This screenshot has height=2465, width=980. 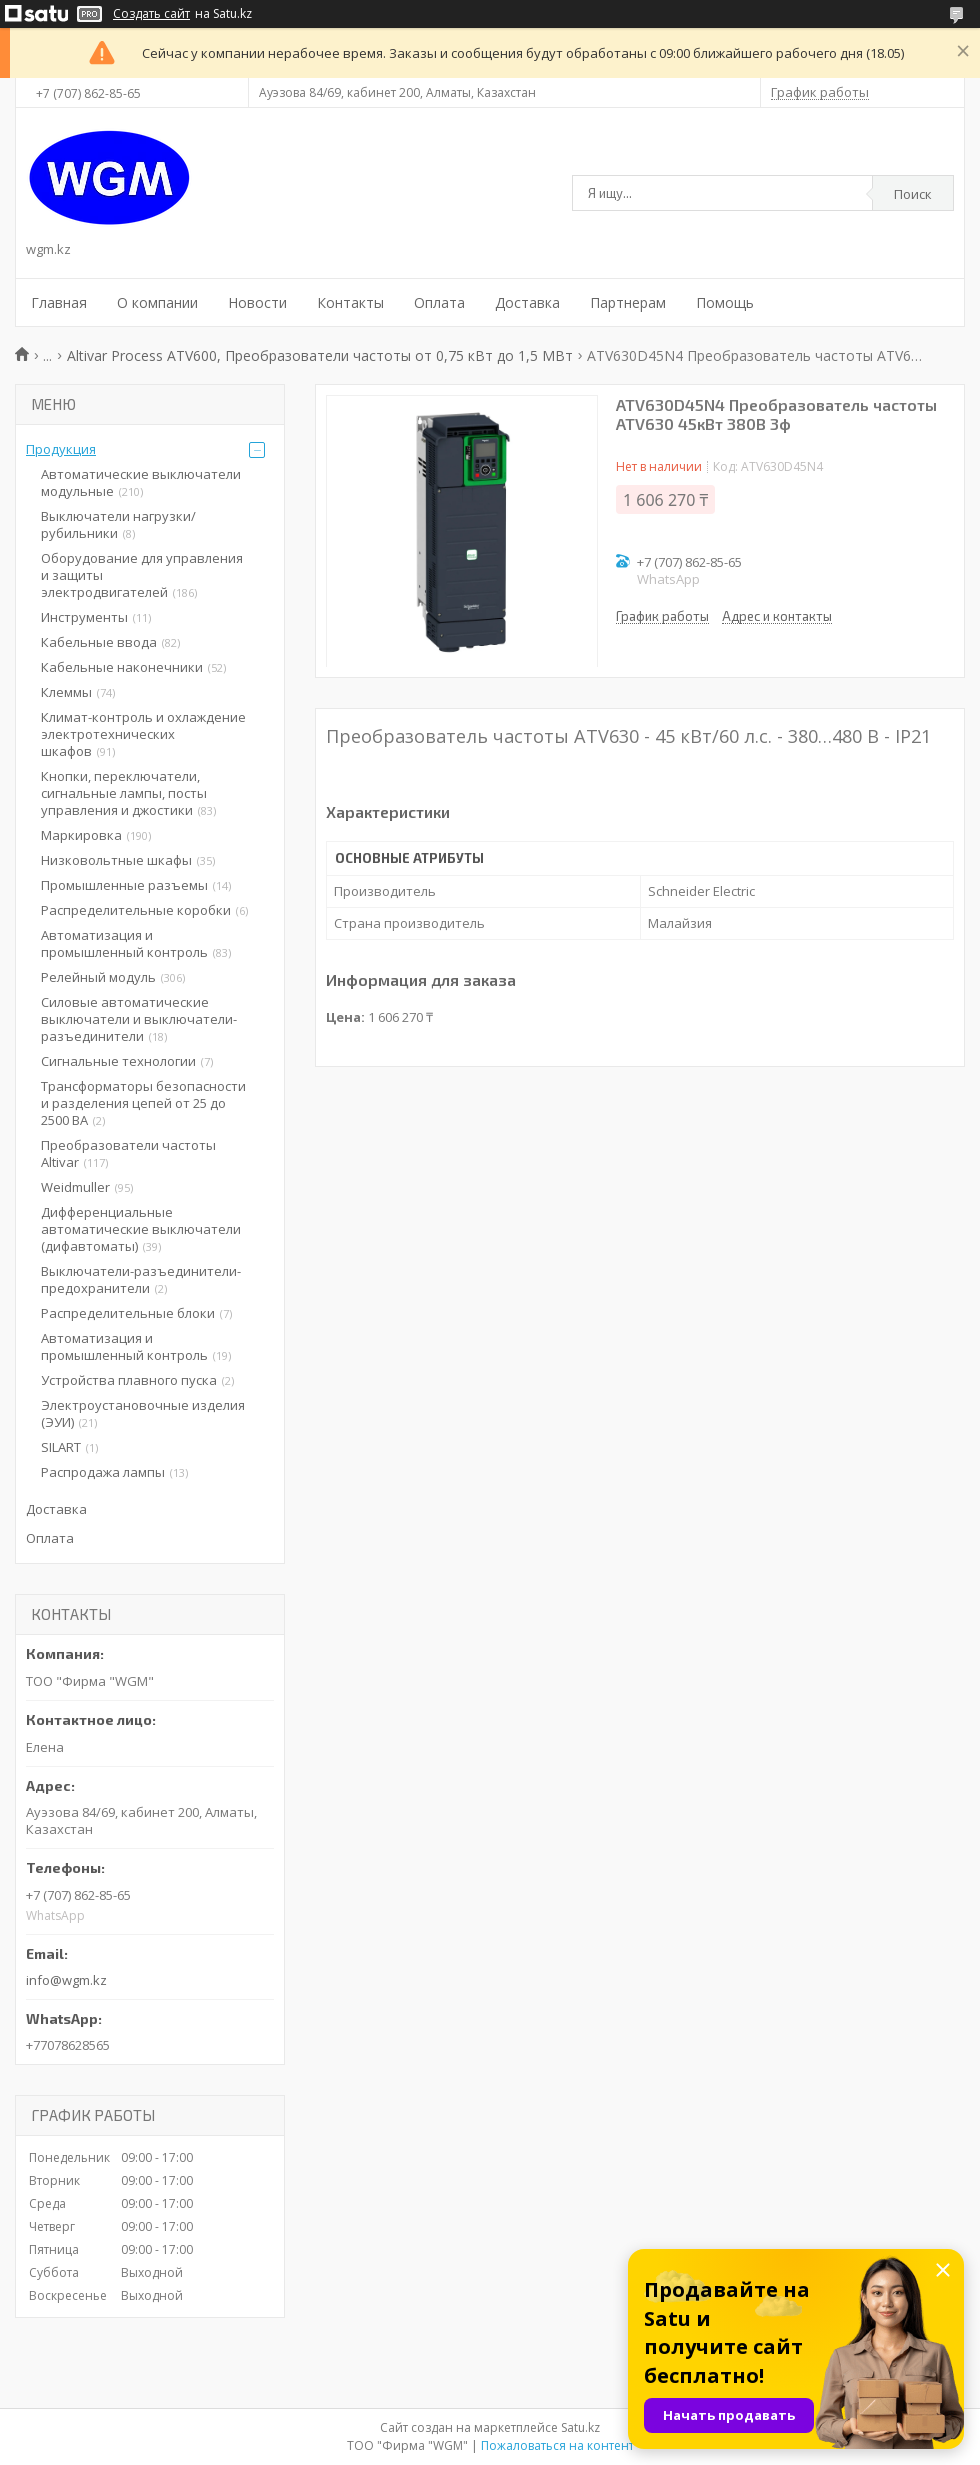 What do you see at coordinates (139, 1019) in the screenshot?
I see `Силовые автоматические выключатели и выключатели-разъединители` at bounding box center [139, 1019].